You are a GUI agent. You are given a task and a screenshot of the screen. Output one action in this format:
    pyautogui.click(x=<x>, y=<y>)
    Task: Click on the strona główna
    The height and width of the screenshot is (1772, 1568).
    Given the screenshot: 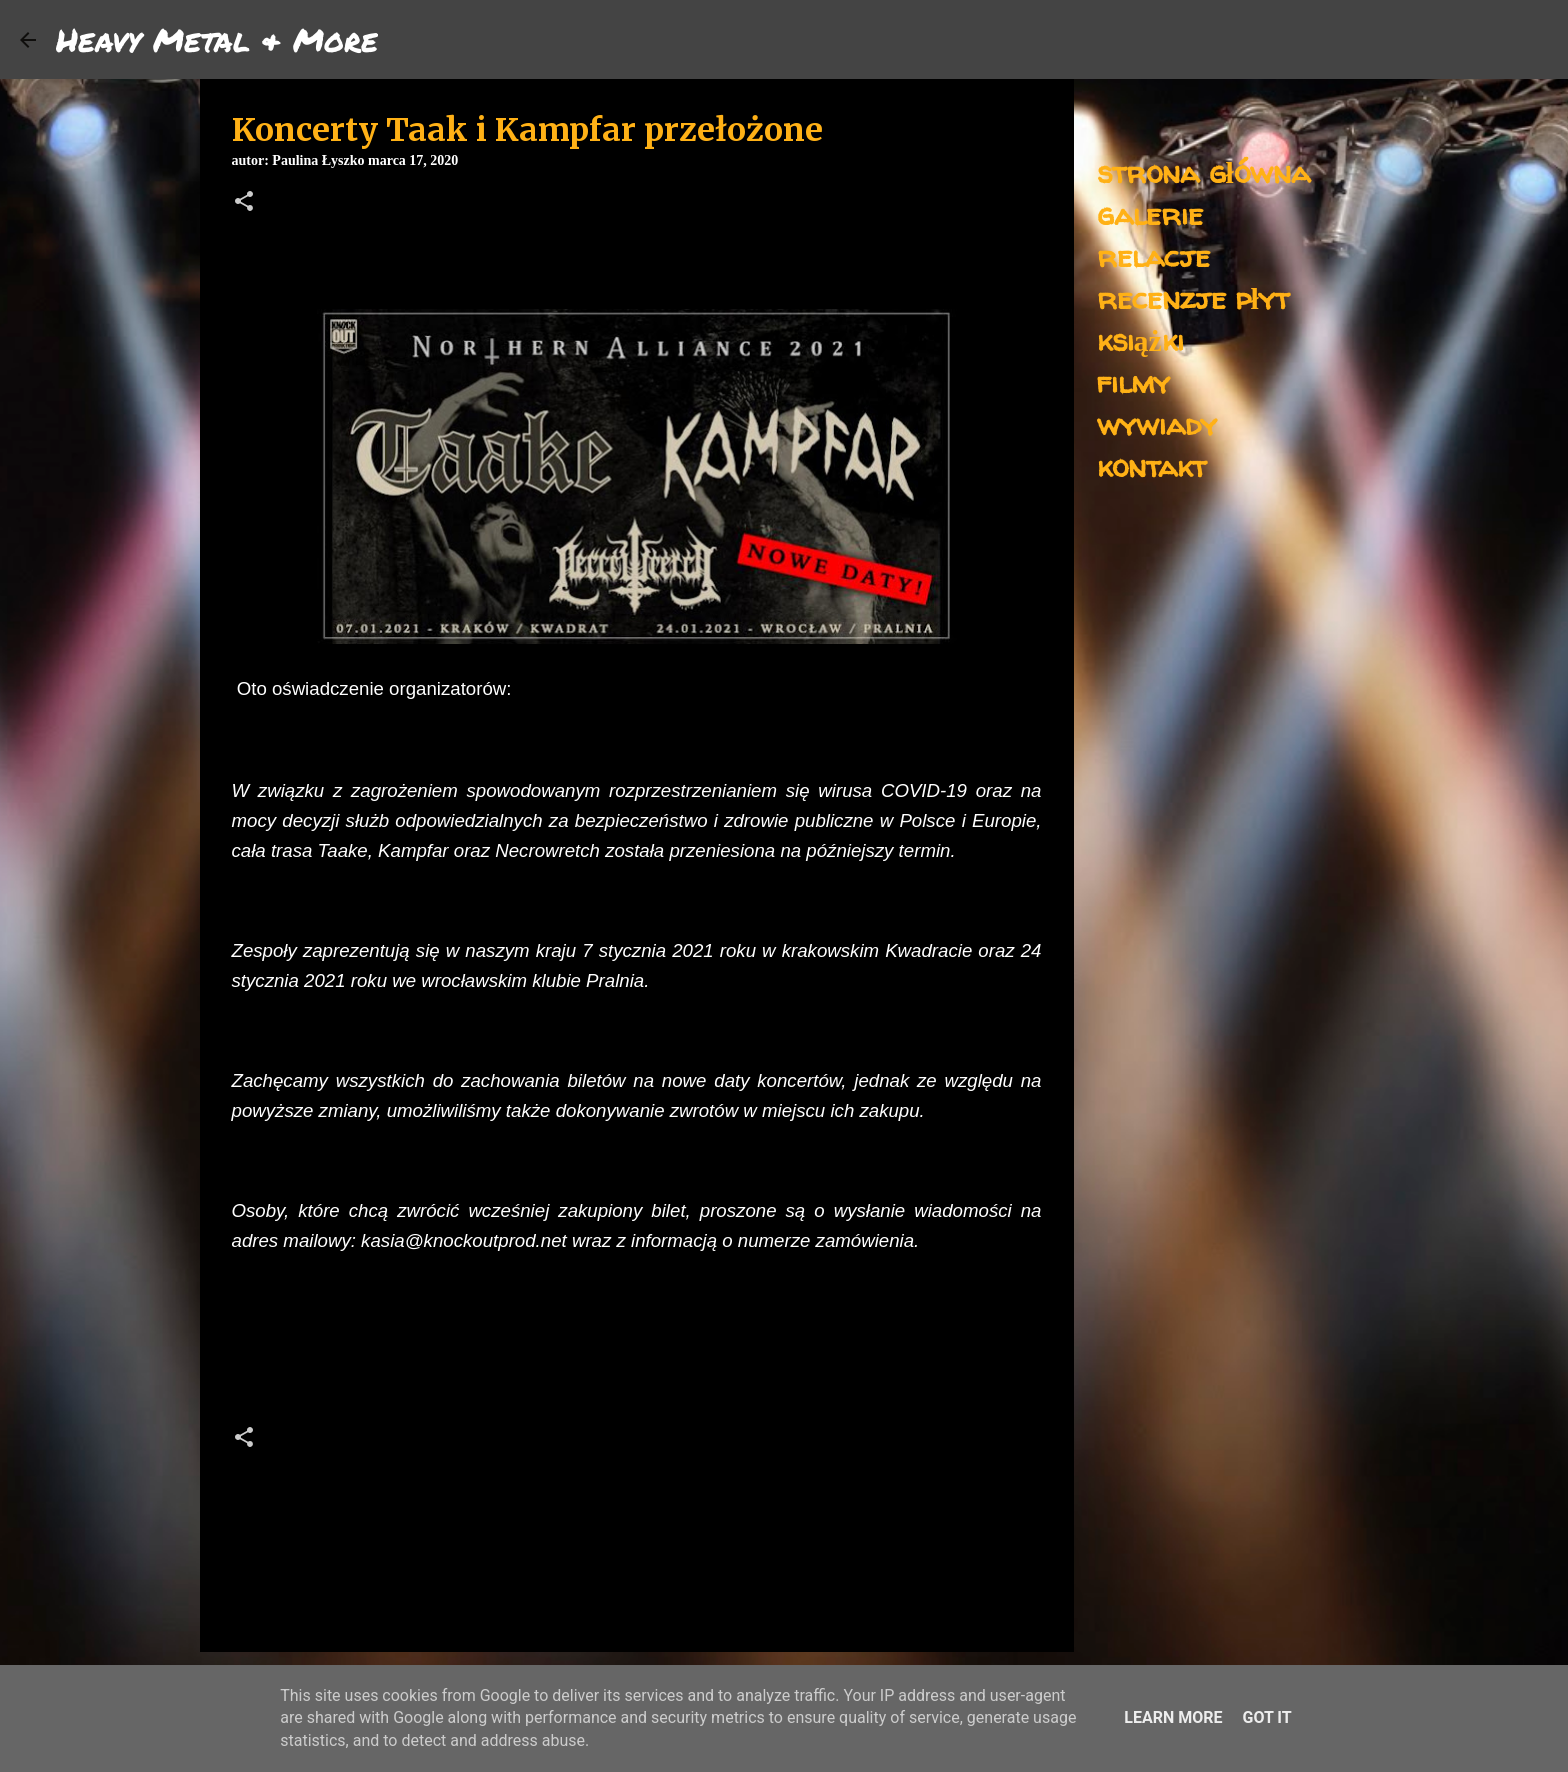 What is the action you would take?
    pyautogui.click(x=1203, y=171)
    